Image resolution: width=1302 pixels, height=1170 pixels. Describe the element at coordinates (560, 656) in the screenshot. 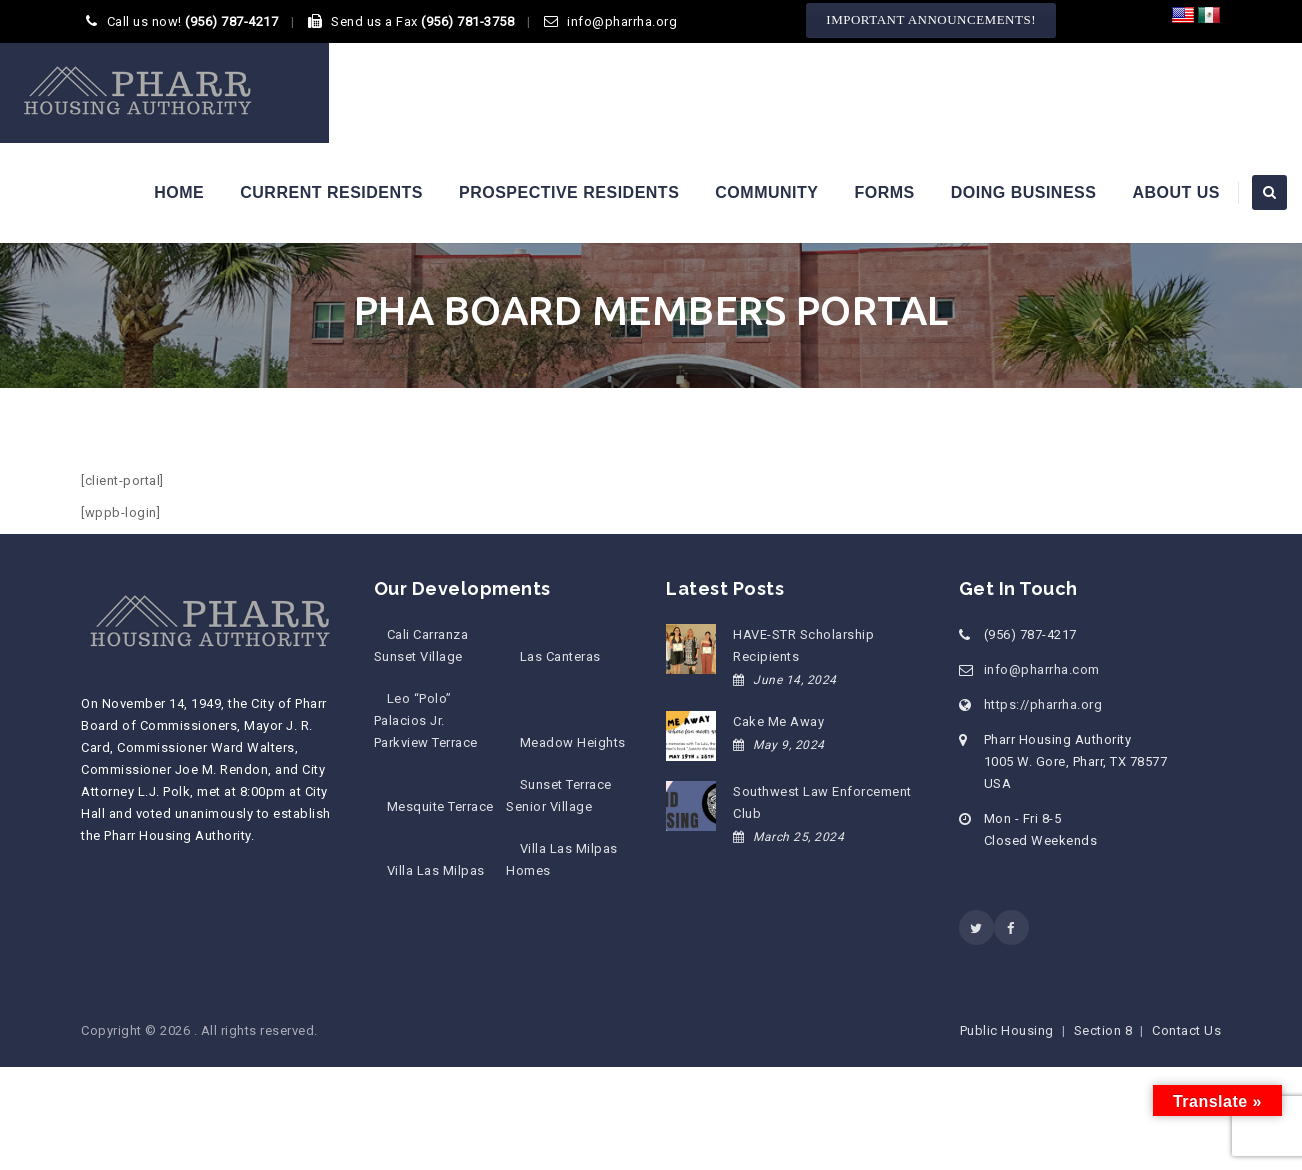

I see `Las Canteras` at that location.